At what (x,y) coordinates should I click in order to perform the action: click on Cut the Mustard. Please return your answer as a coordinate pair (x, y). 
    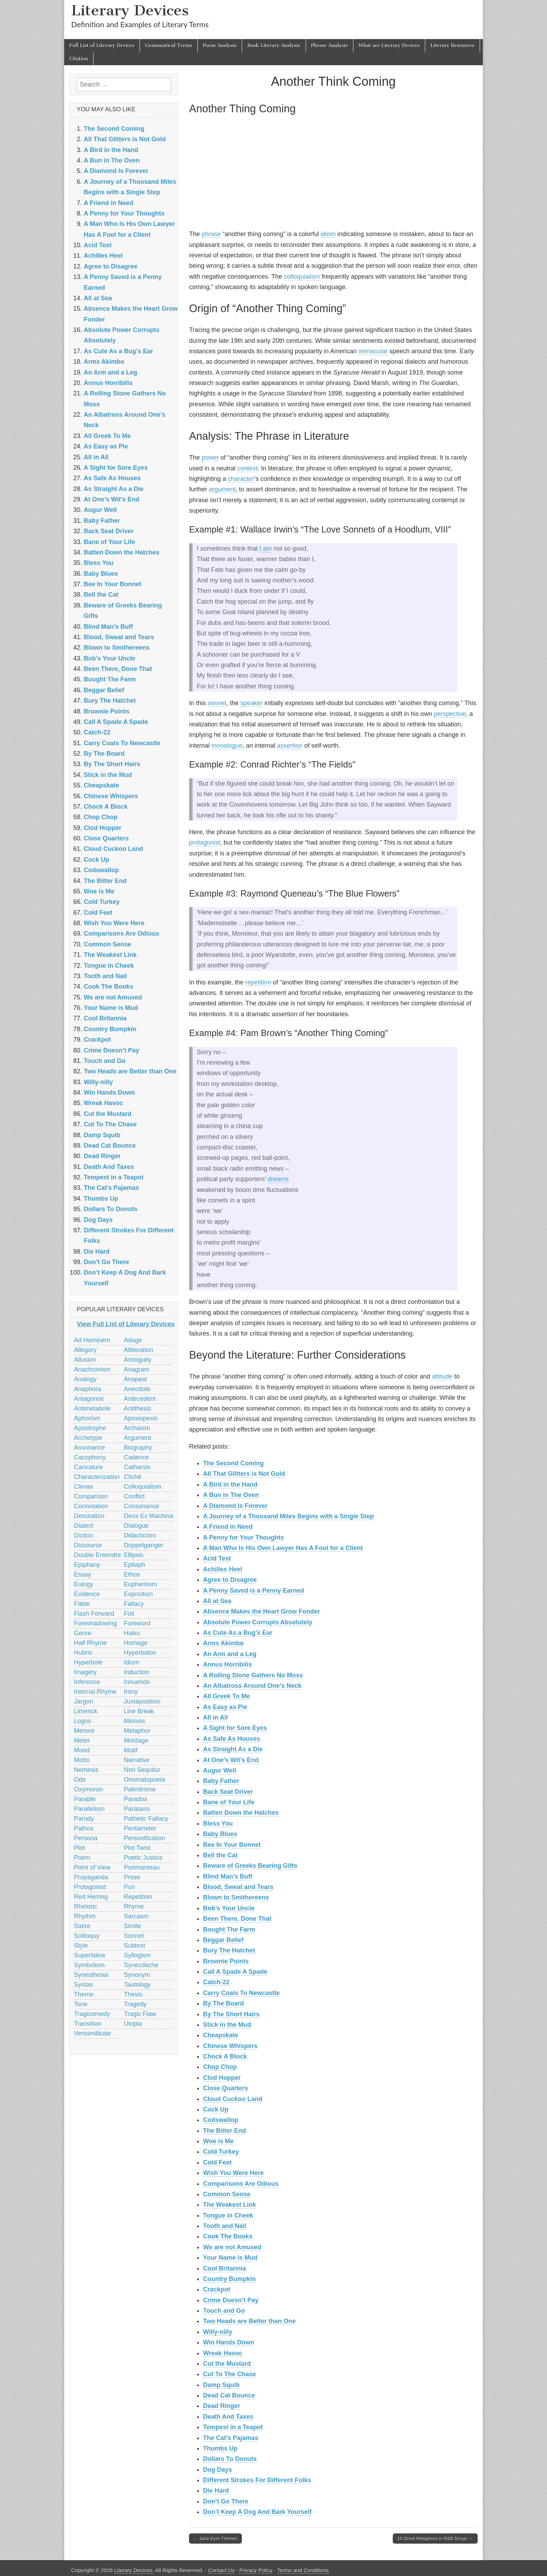
    Looking at the image, I should click on (227, 2363).